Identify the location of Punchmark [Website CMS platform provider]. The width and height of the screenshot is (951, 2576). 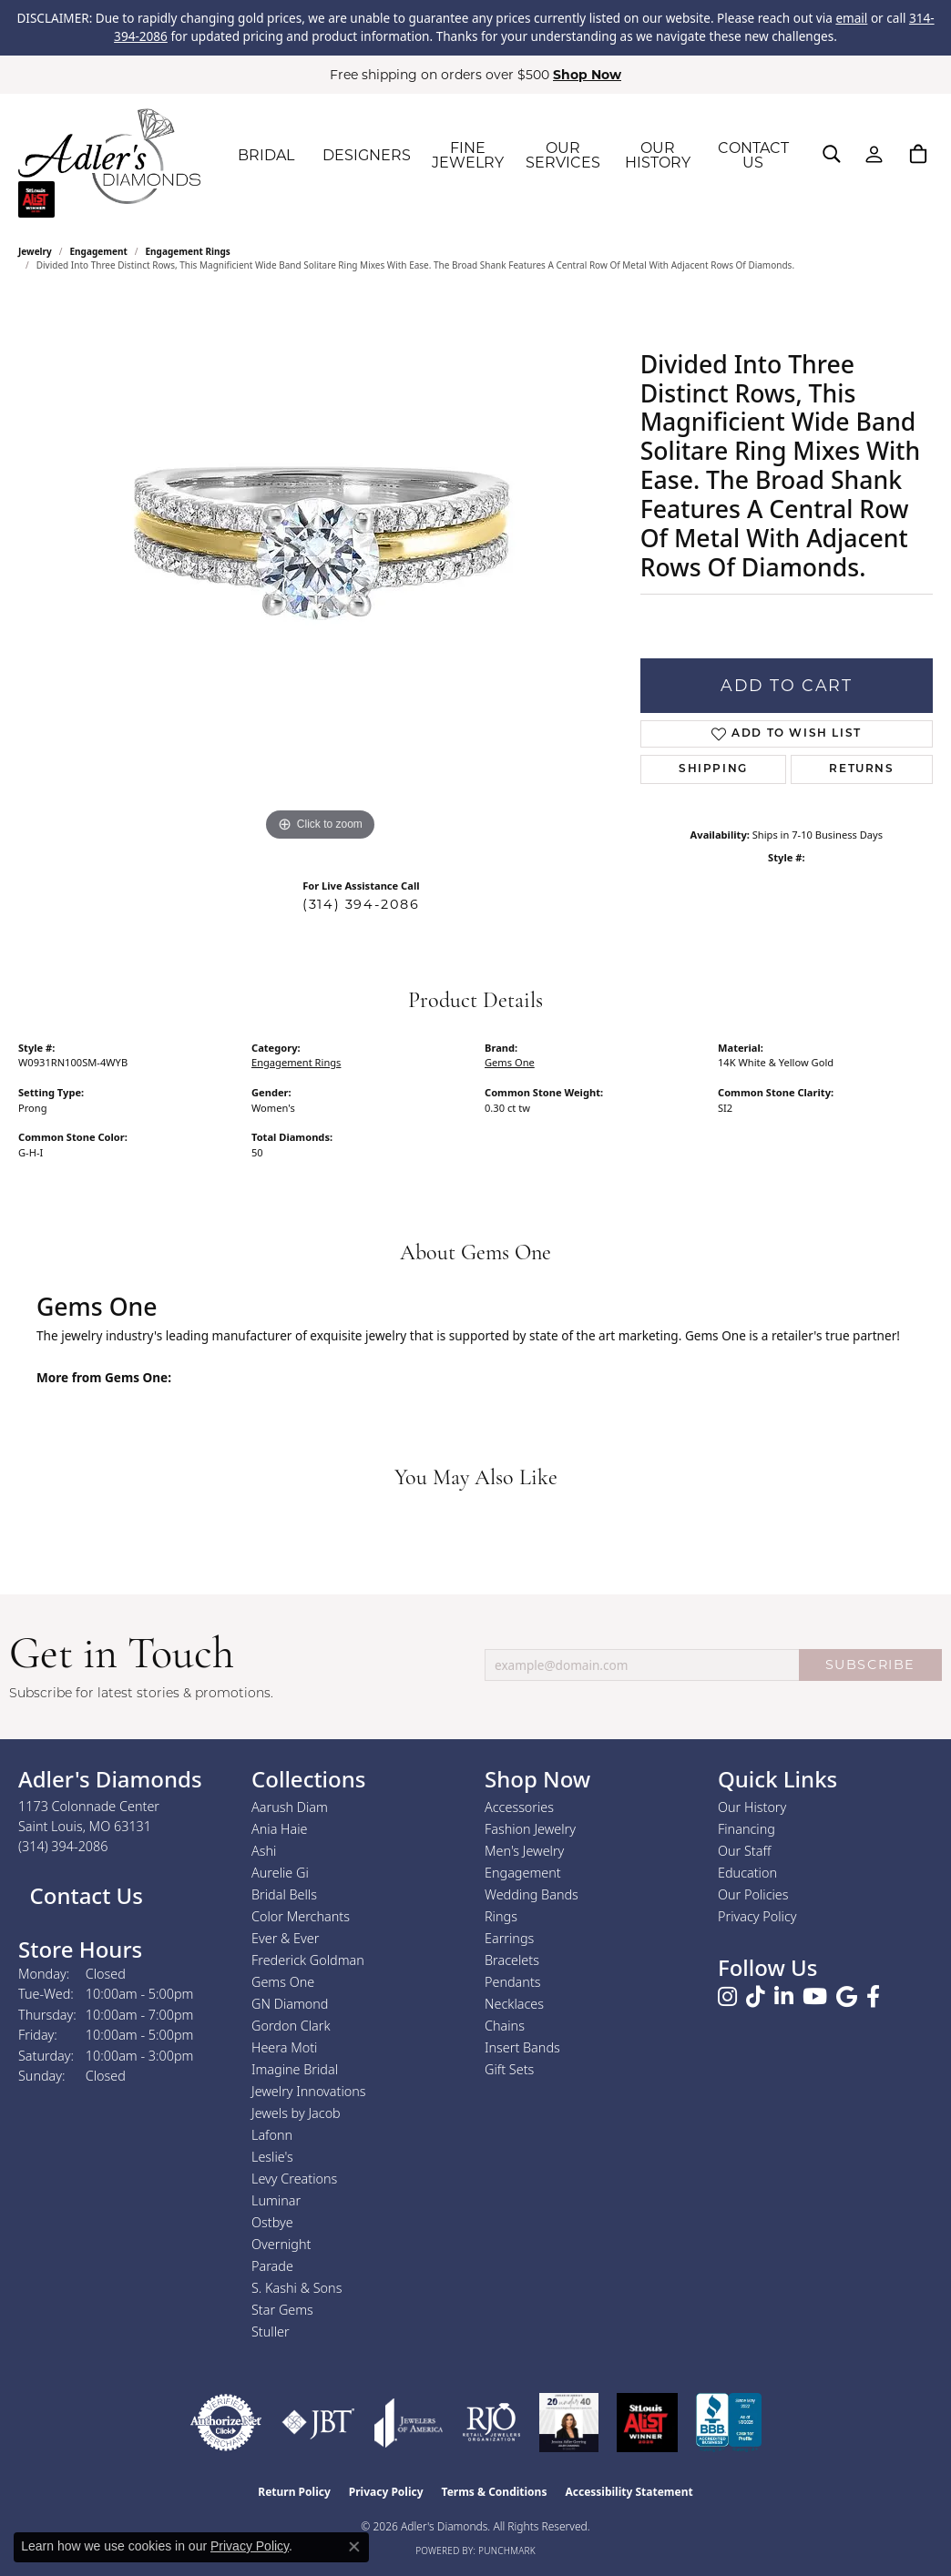
(507, 2550).